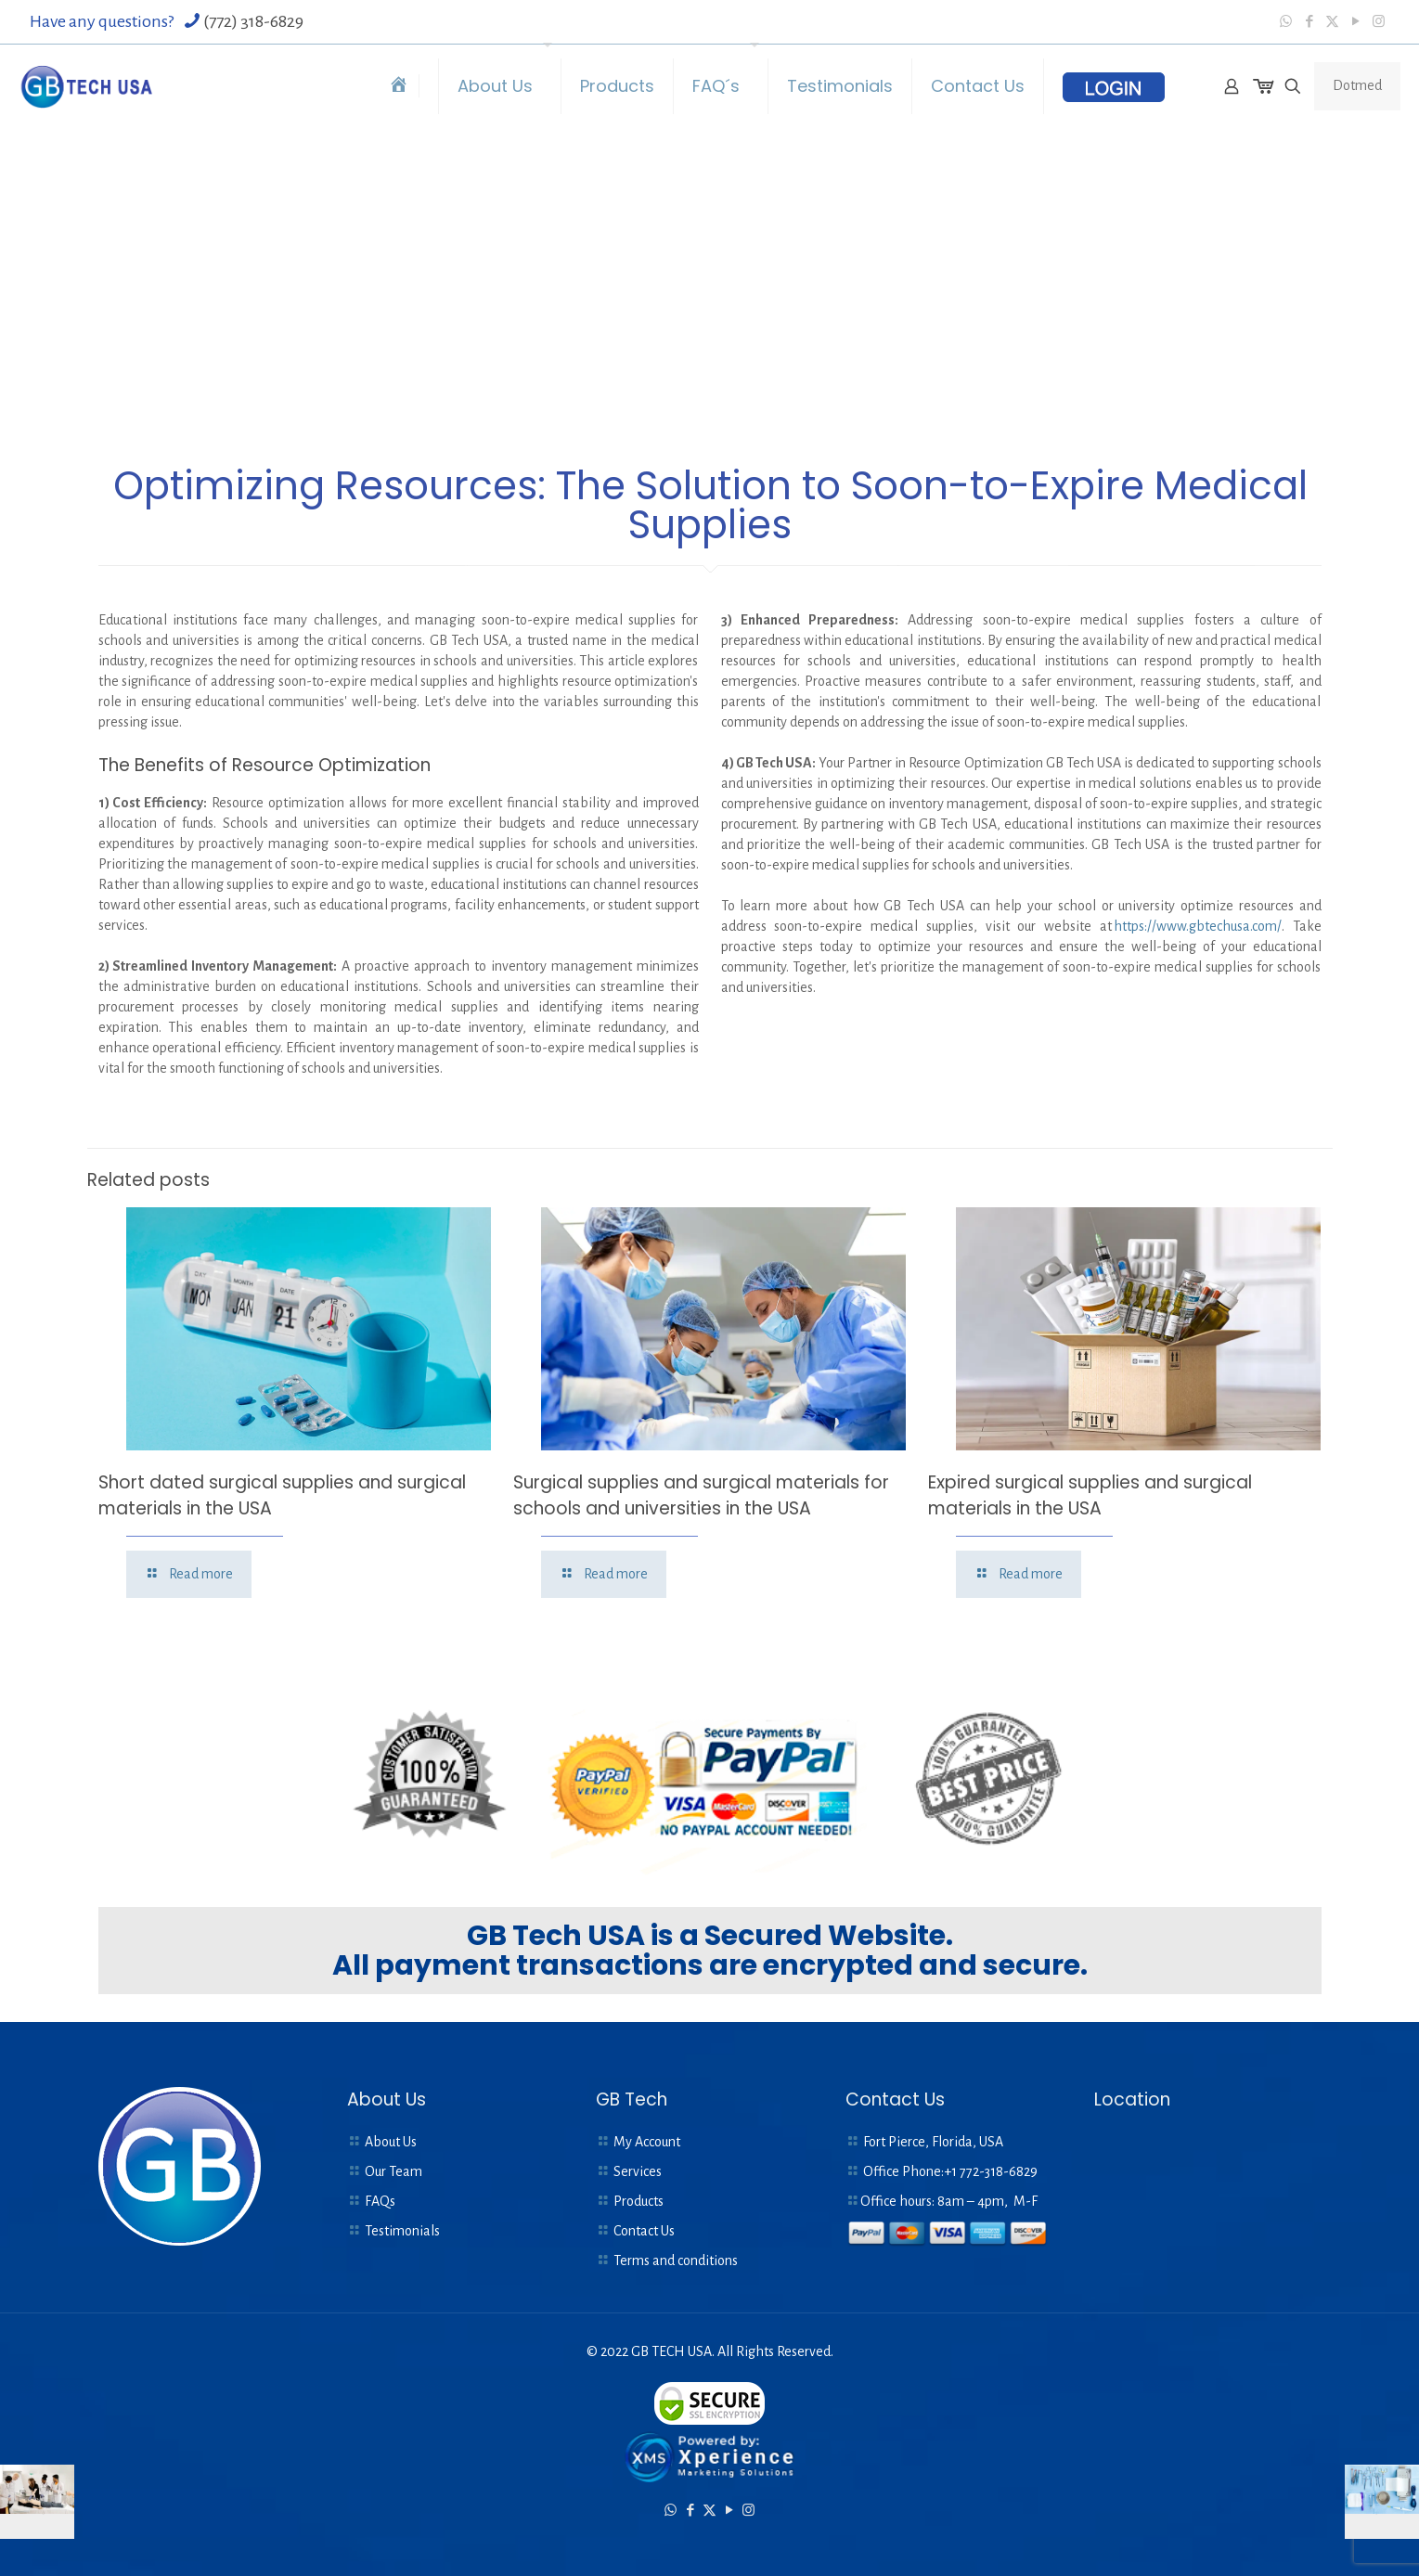  I want to click on (772) 318-6829 [phone], so click(253, 21).